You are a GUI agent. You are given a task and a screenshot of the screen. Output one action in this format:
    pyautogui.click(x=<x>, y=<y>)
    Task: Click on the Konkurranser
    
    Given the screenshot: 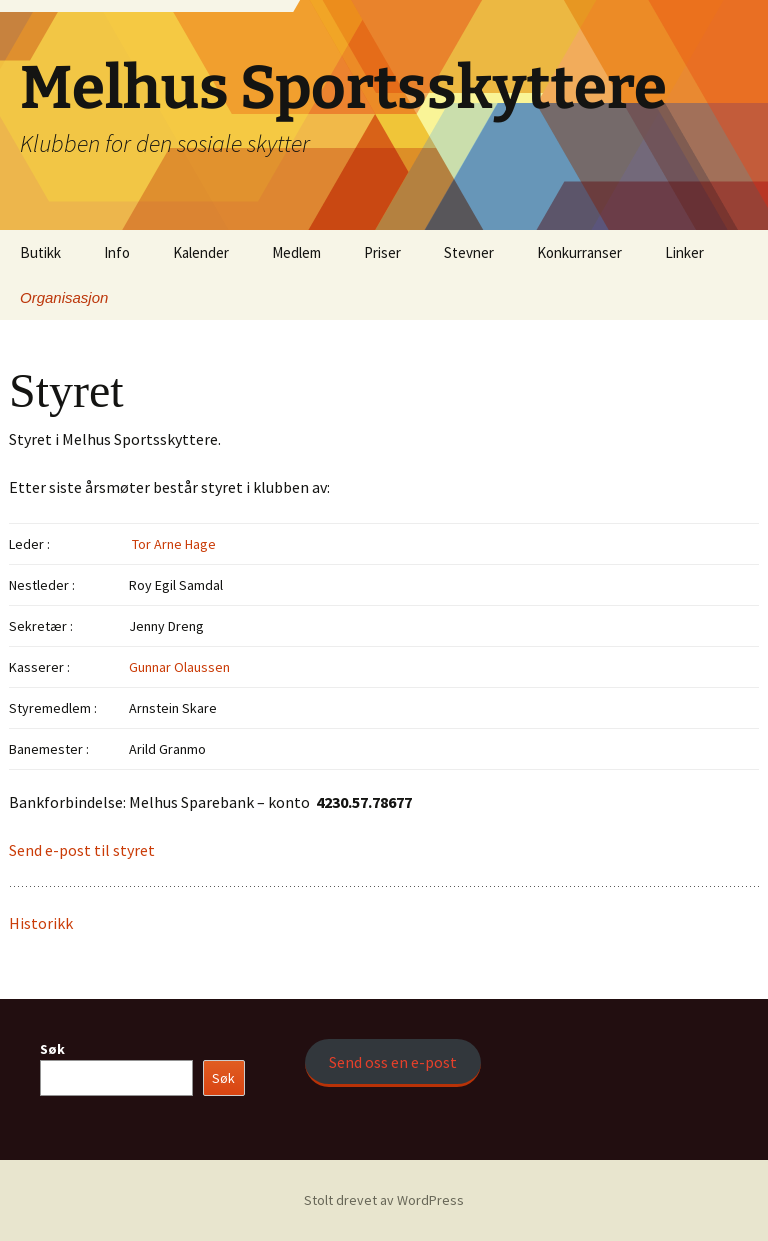 What is the action you would take?
    pyautogui.click(x=579, y=252)
    